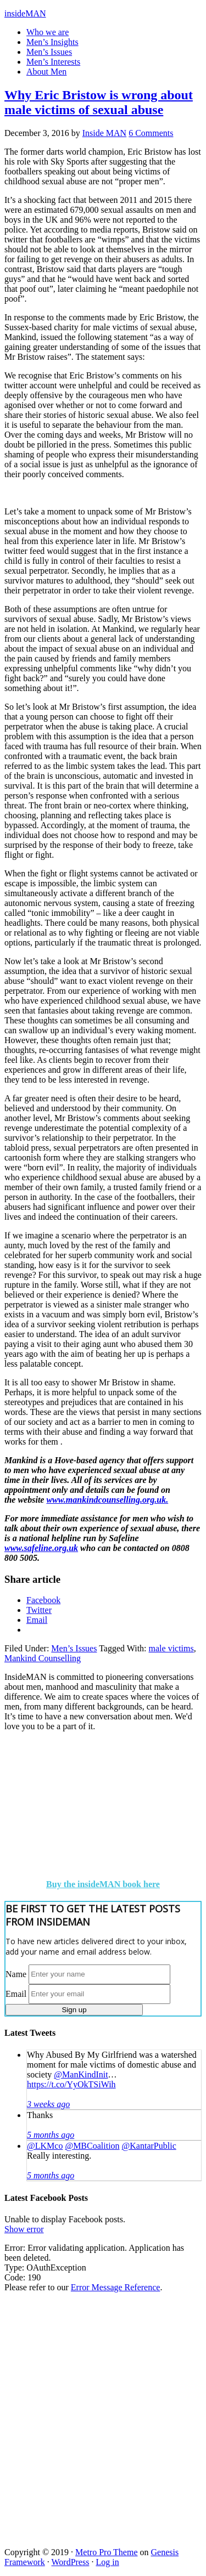 The height and width of the screenshot is (2576, 206). What do you see at coordinates (24, 2229) in the screenshot?
I see `Show error` at bounding box center [24, 2229].